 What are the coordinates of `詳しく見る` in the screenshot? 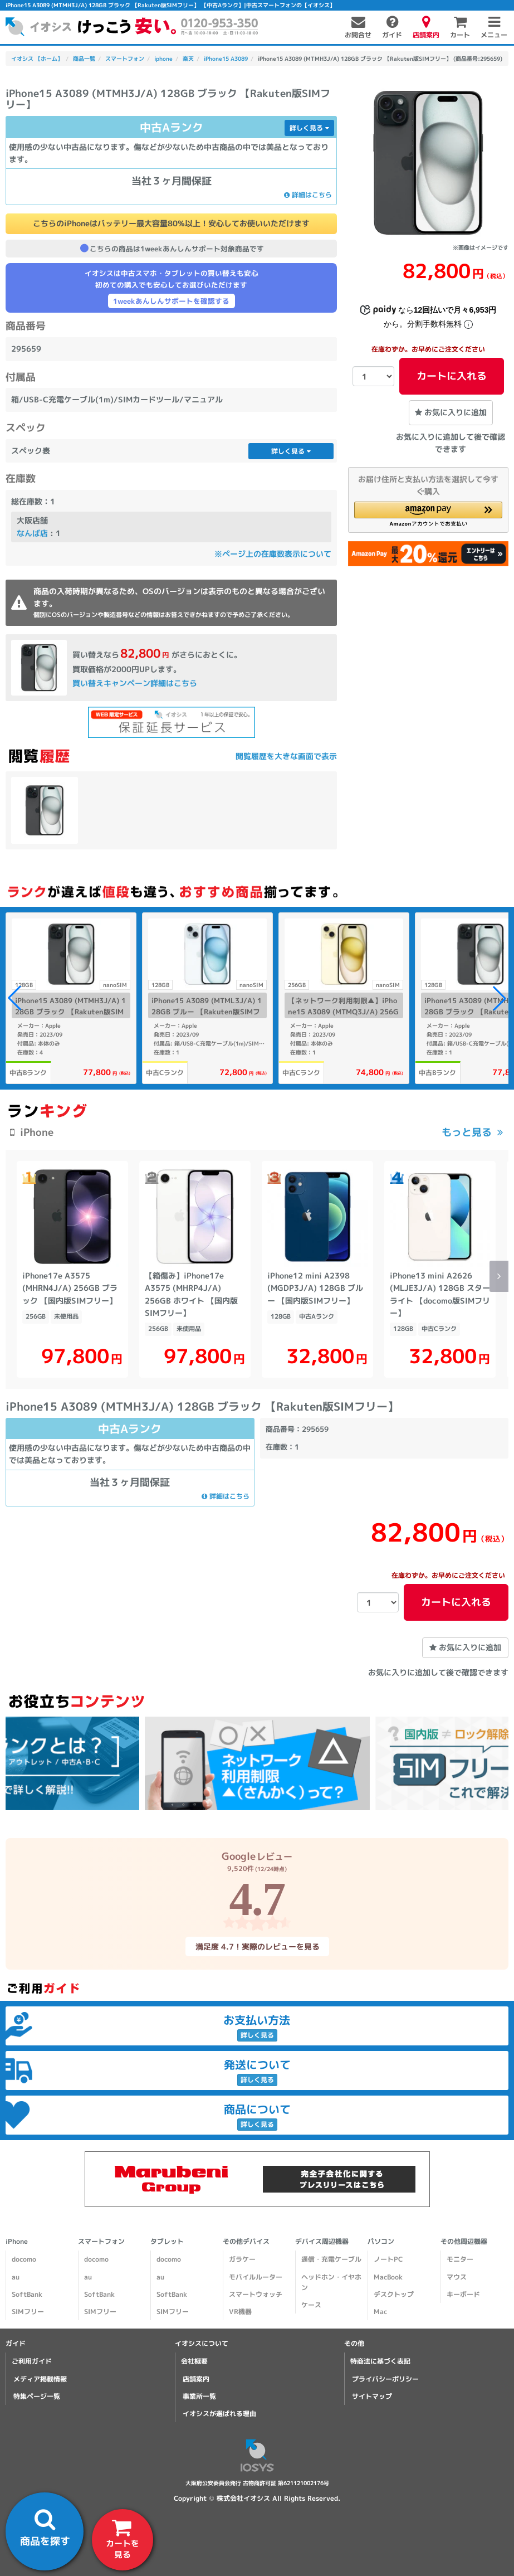 It's located at (309, 128).